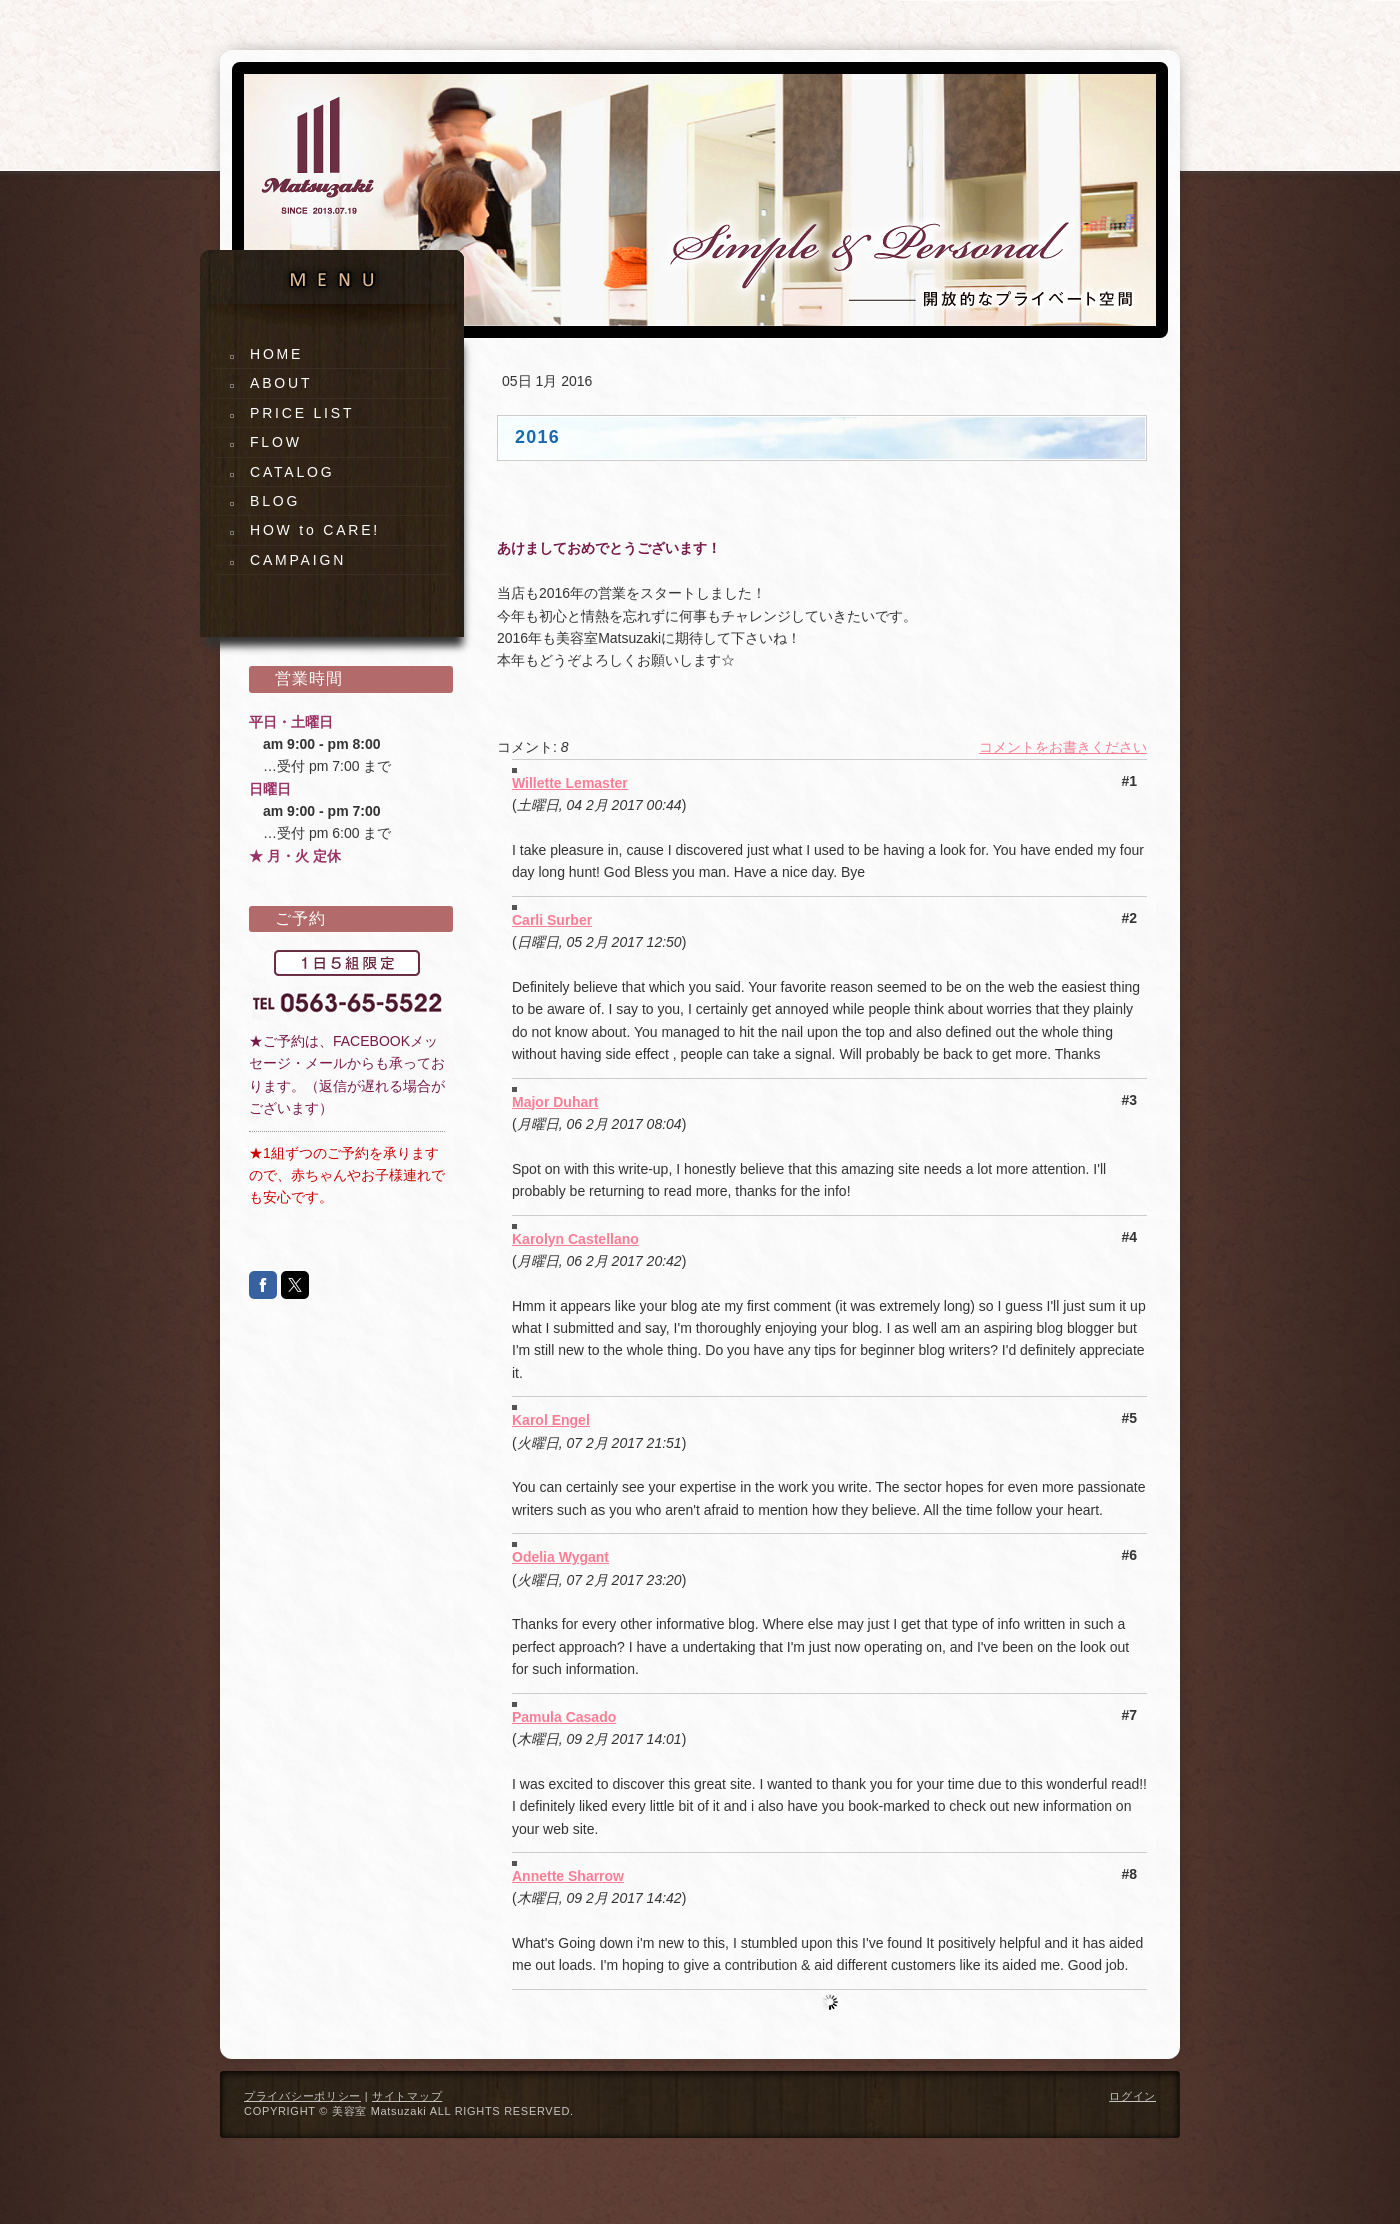 This screenshot has width=1400, height=2224. Describe the element at coordinates (302, 2096) in the screenshot. I see `プライバシーポリシー` at that location.